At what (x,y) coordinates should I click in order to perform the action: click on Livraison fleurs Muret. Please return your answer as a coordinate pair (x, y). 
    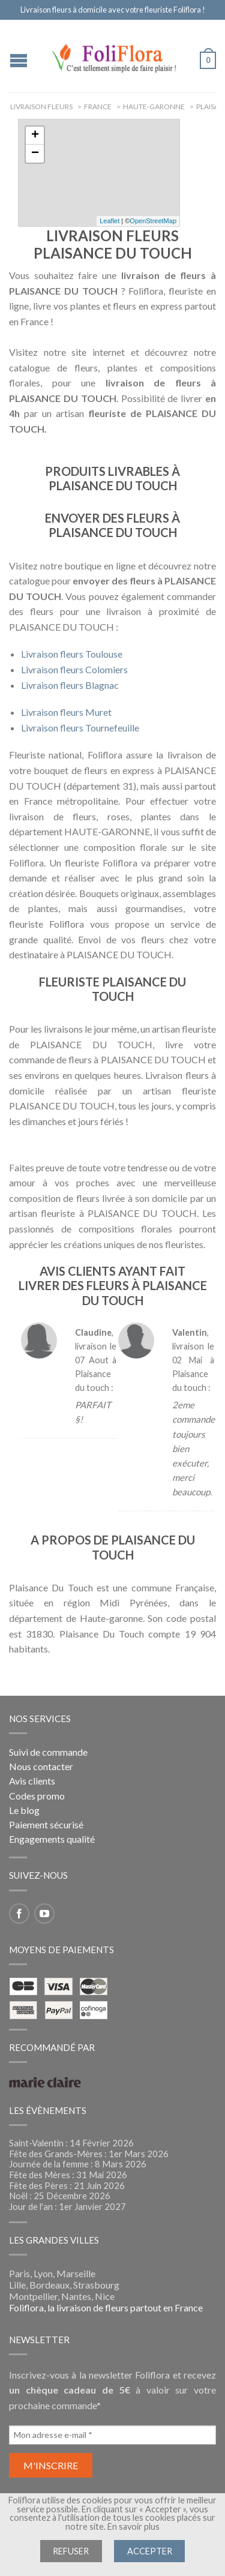
    Looking at the image, I should click on (66, 712).